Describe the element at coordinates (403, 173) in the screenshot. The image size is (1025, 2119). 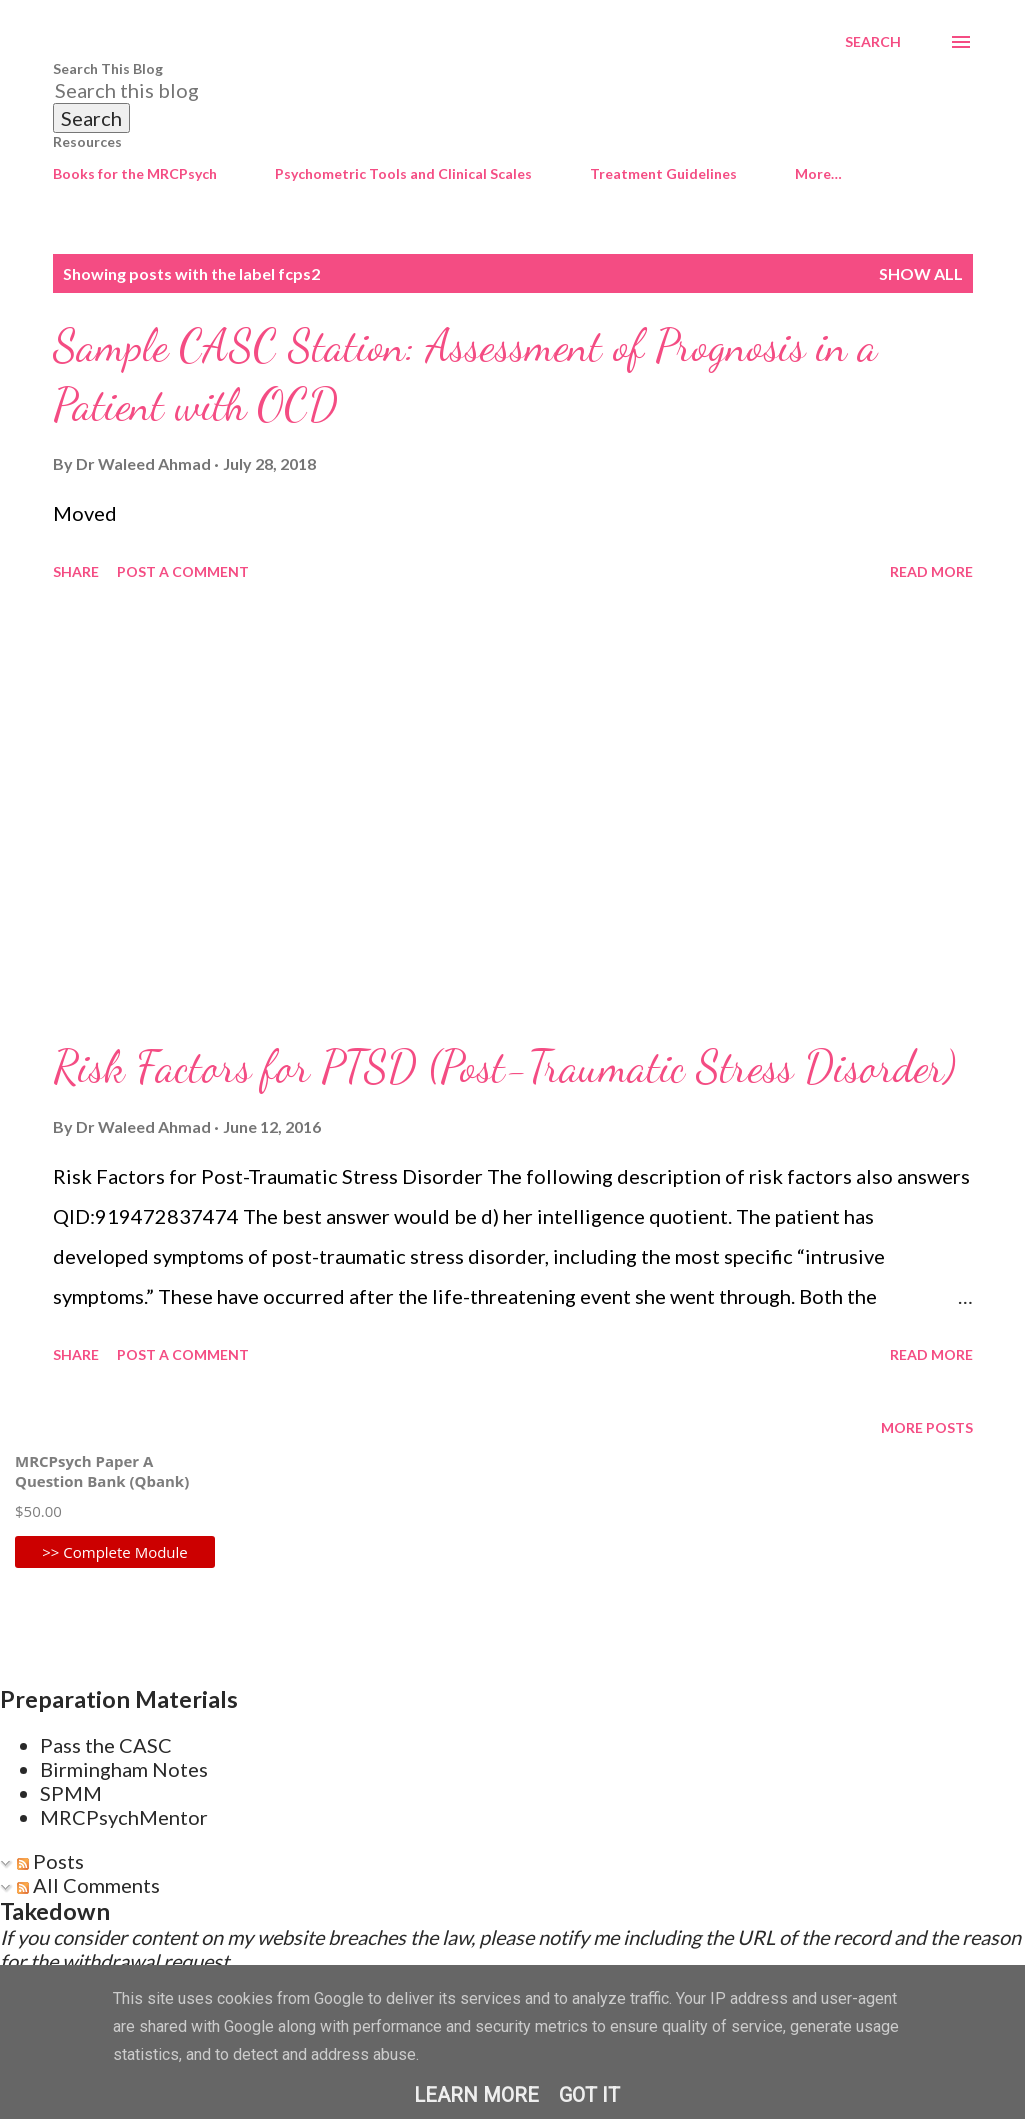
I see `Psychometric Tools and Clinical Scales` at that location.